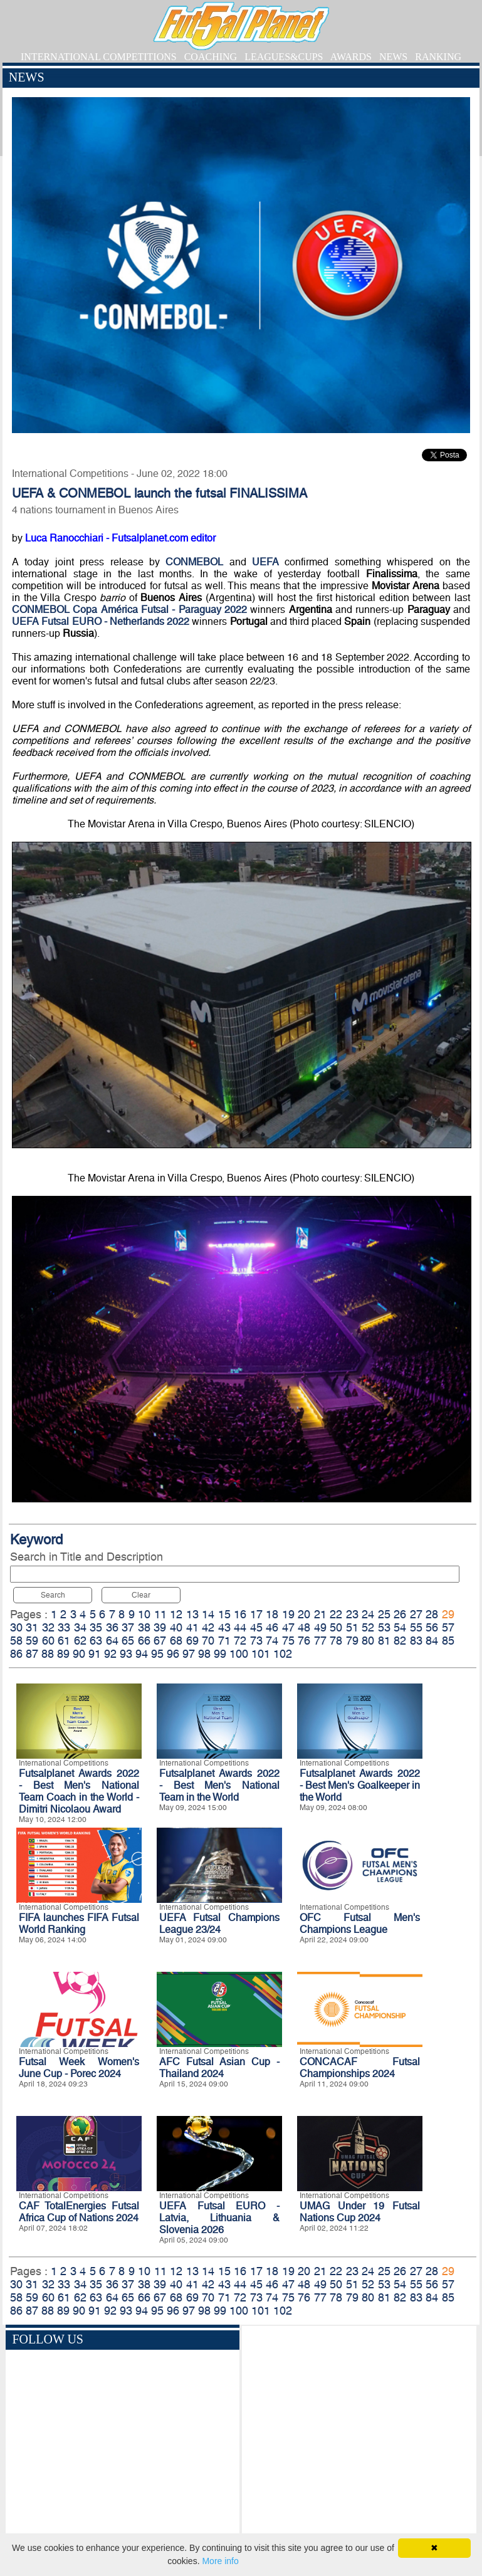  I want to click on 87, so click(32, 1653).